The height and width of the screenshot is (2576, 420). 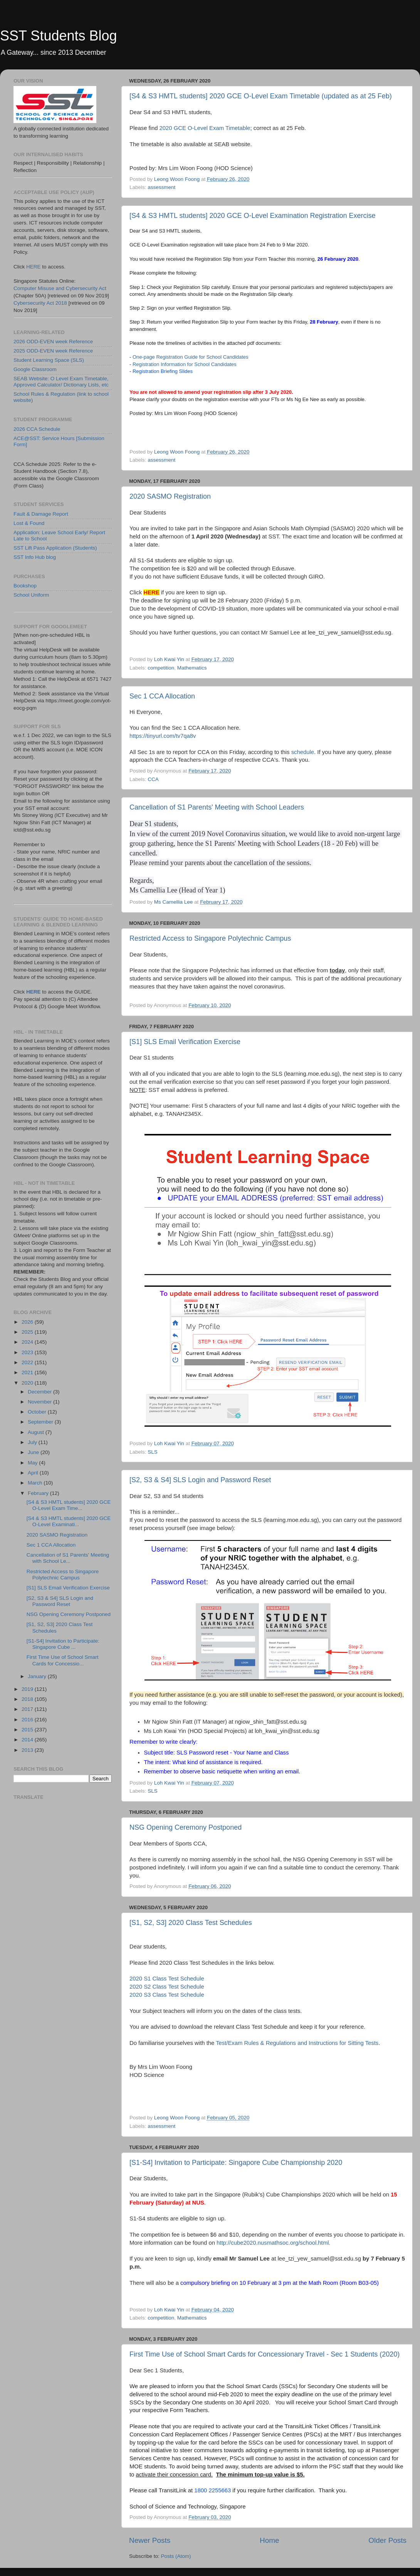 I want to click on [S1-S4] Invitation to Participate: Singapore Cube ..., so click(x=63, y=1644).